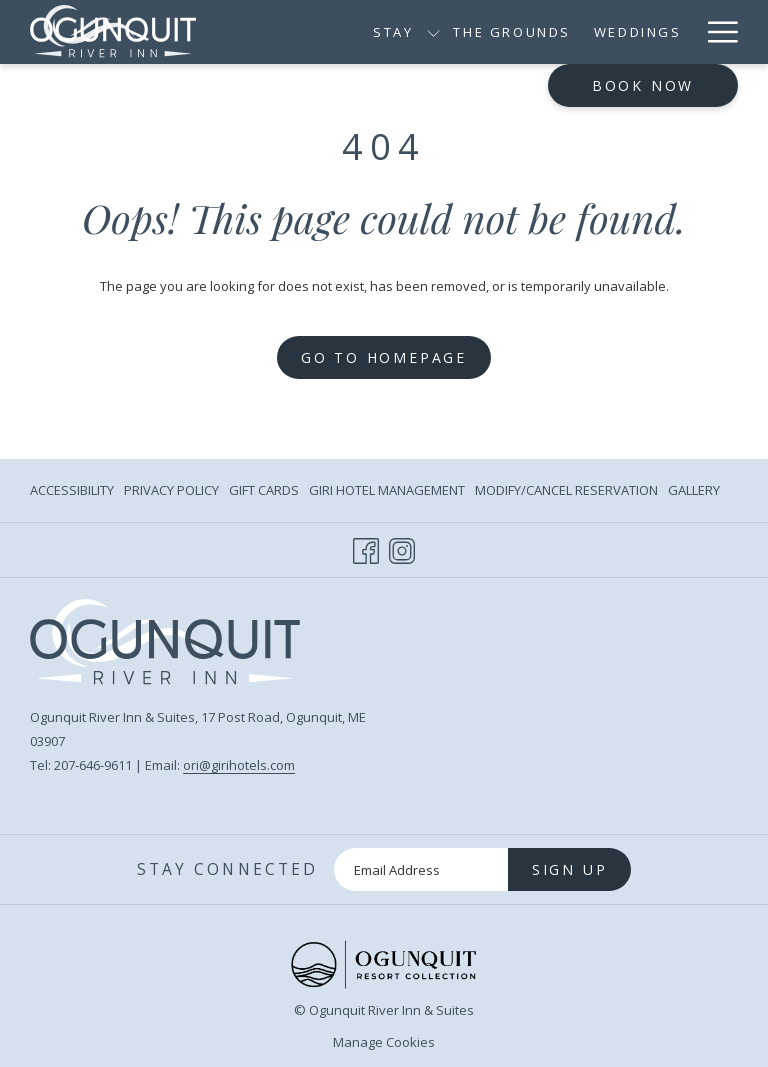  What do you see at coordinates (433, 32) in the screenshot?
I see `[show submenu for Stay]` at bounding box center [433, 32].